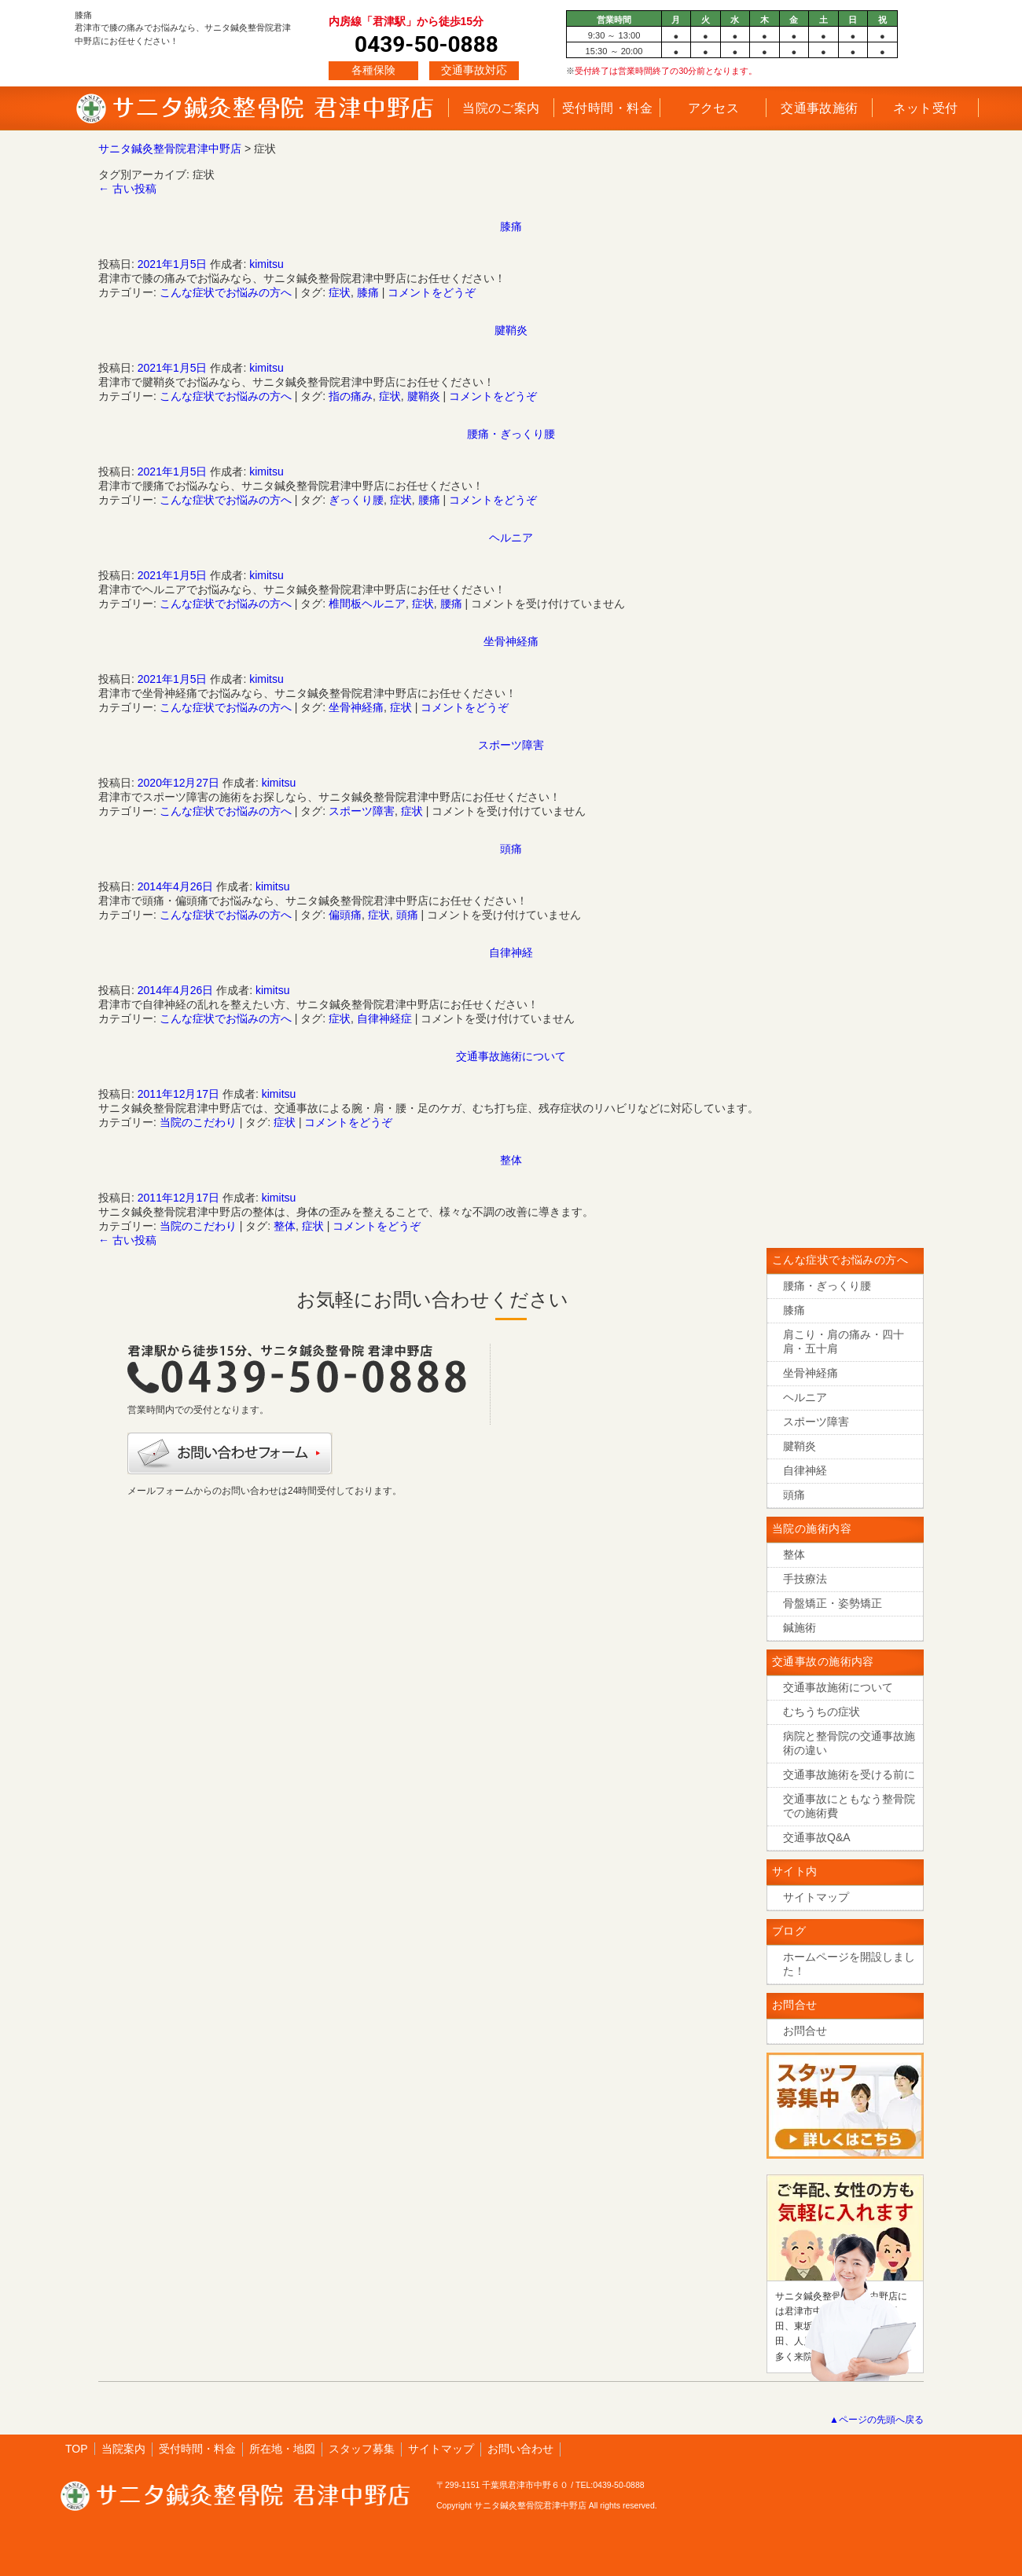  Describe the element at coordinates (367, 603) in the screenshot. I see `椎間板ヘルニア` at that location.